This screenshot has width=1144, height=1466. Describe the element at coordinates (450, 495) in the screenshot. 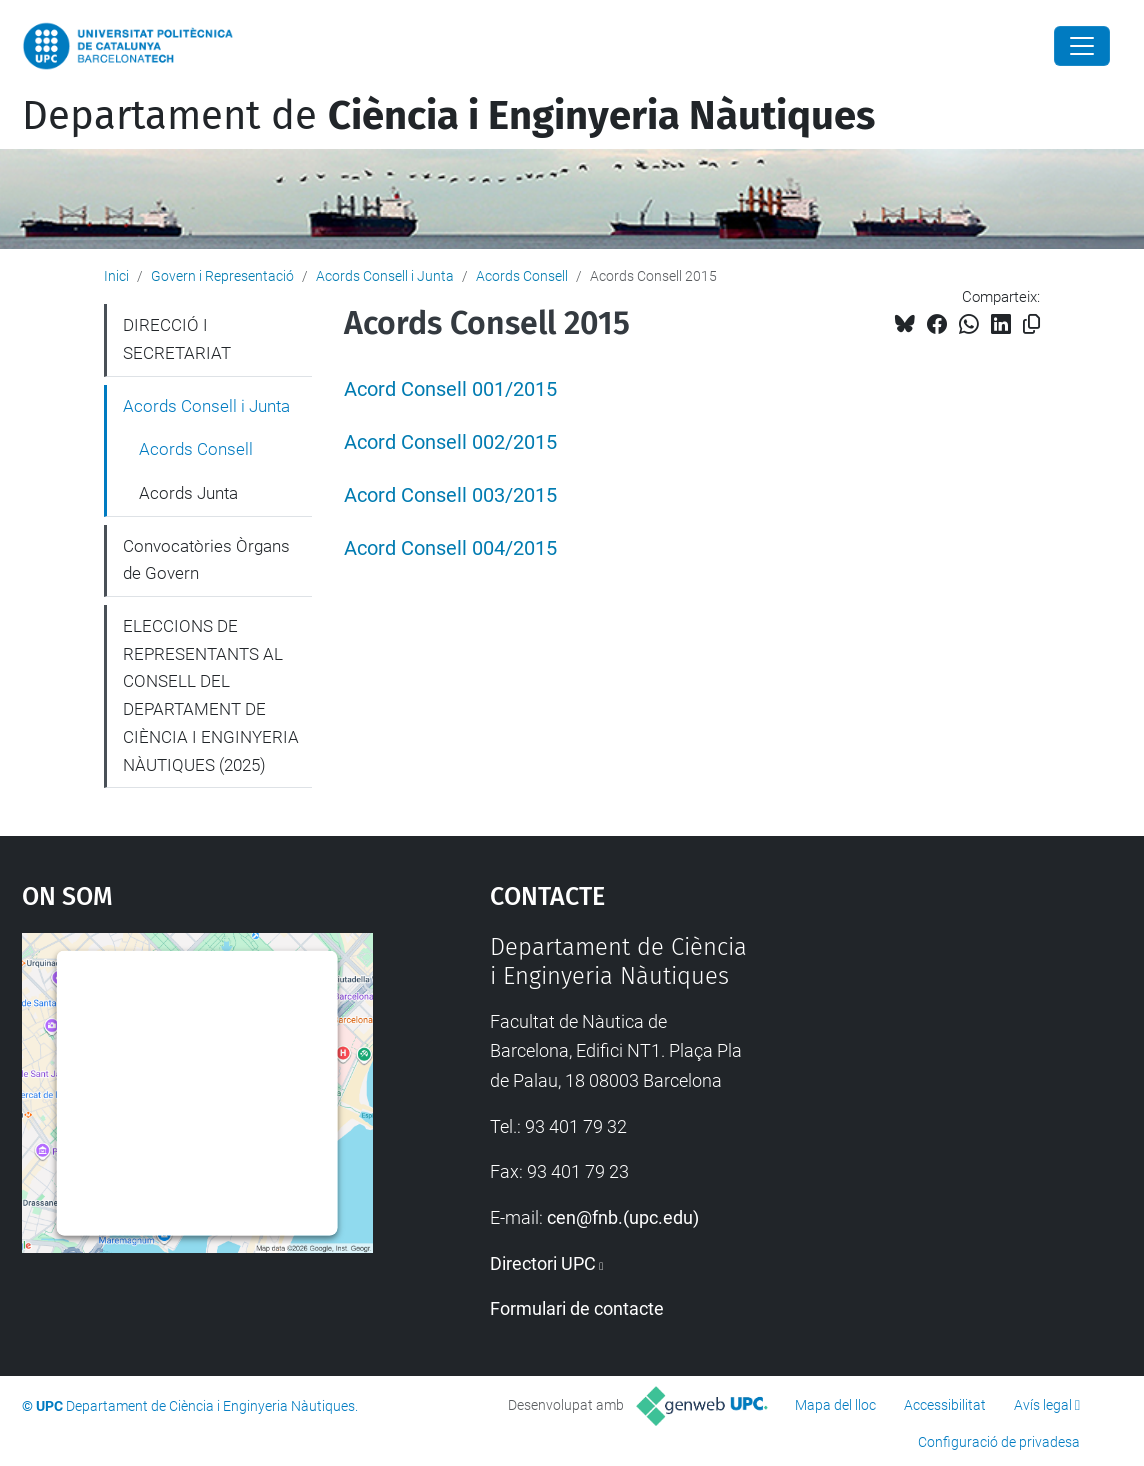

I see `Acord Consell 003/2015` at that location.